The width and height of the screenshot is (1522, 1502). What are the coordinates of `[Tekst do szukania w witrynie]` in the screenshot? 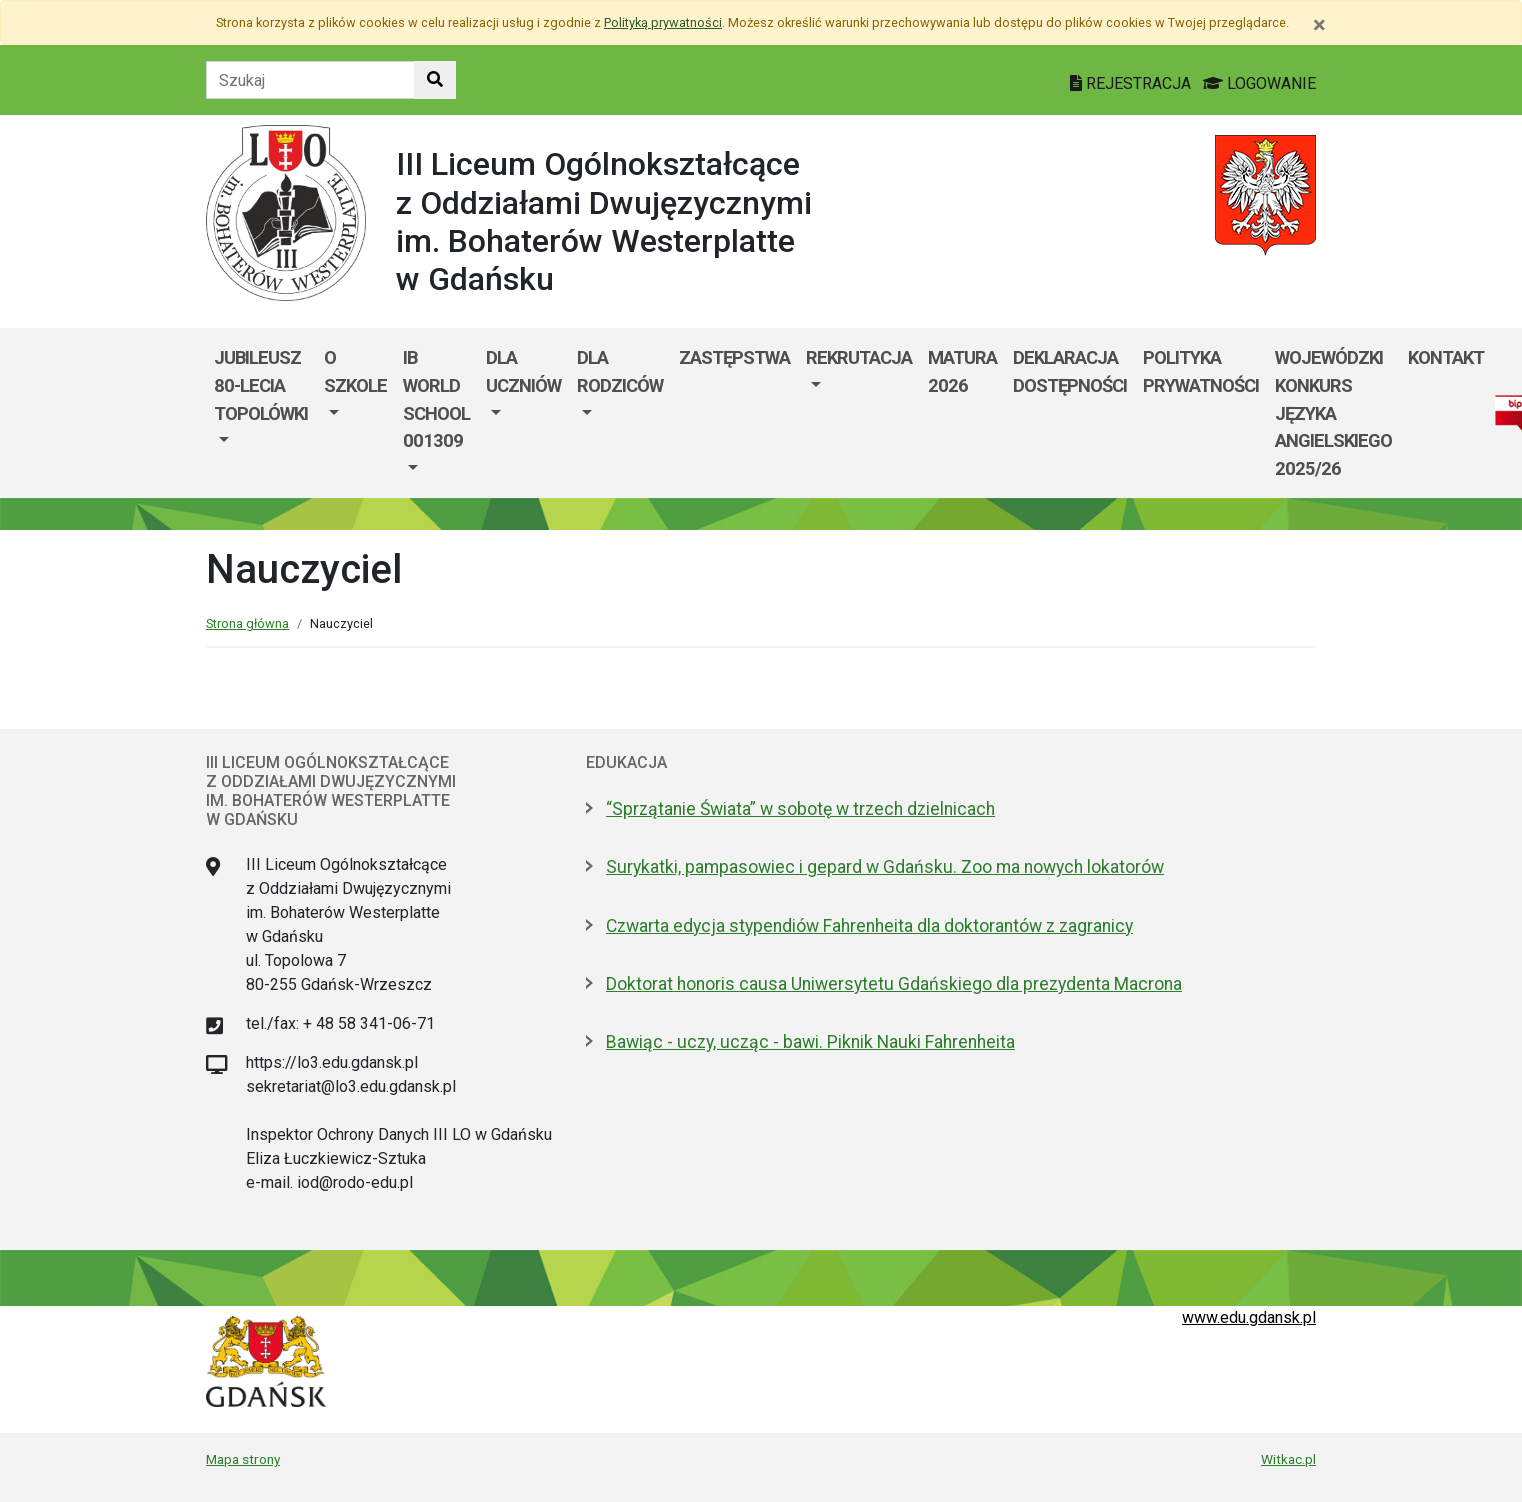 It's located at (310, 80).